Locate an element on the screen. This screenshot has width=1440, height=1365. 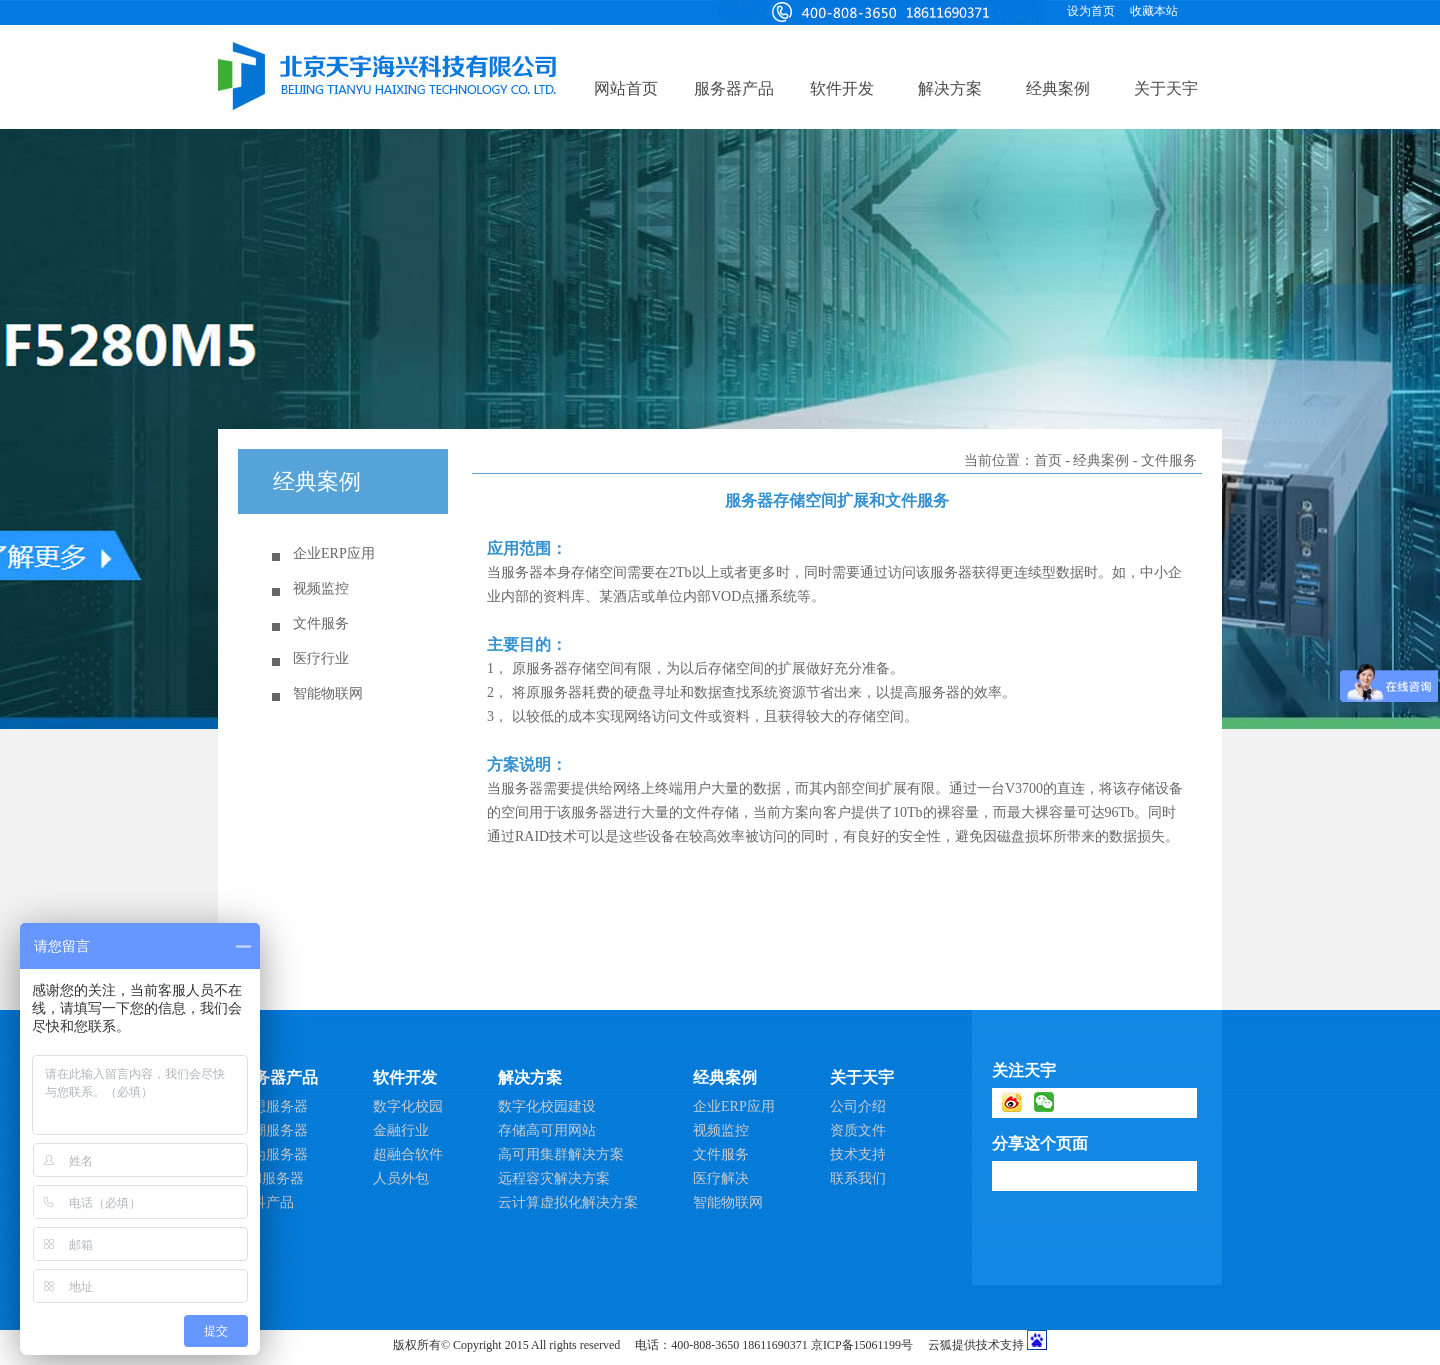
软件开发 is located at coordinates (842, 88).